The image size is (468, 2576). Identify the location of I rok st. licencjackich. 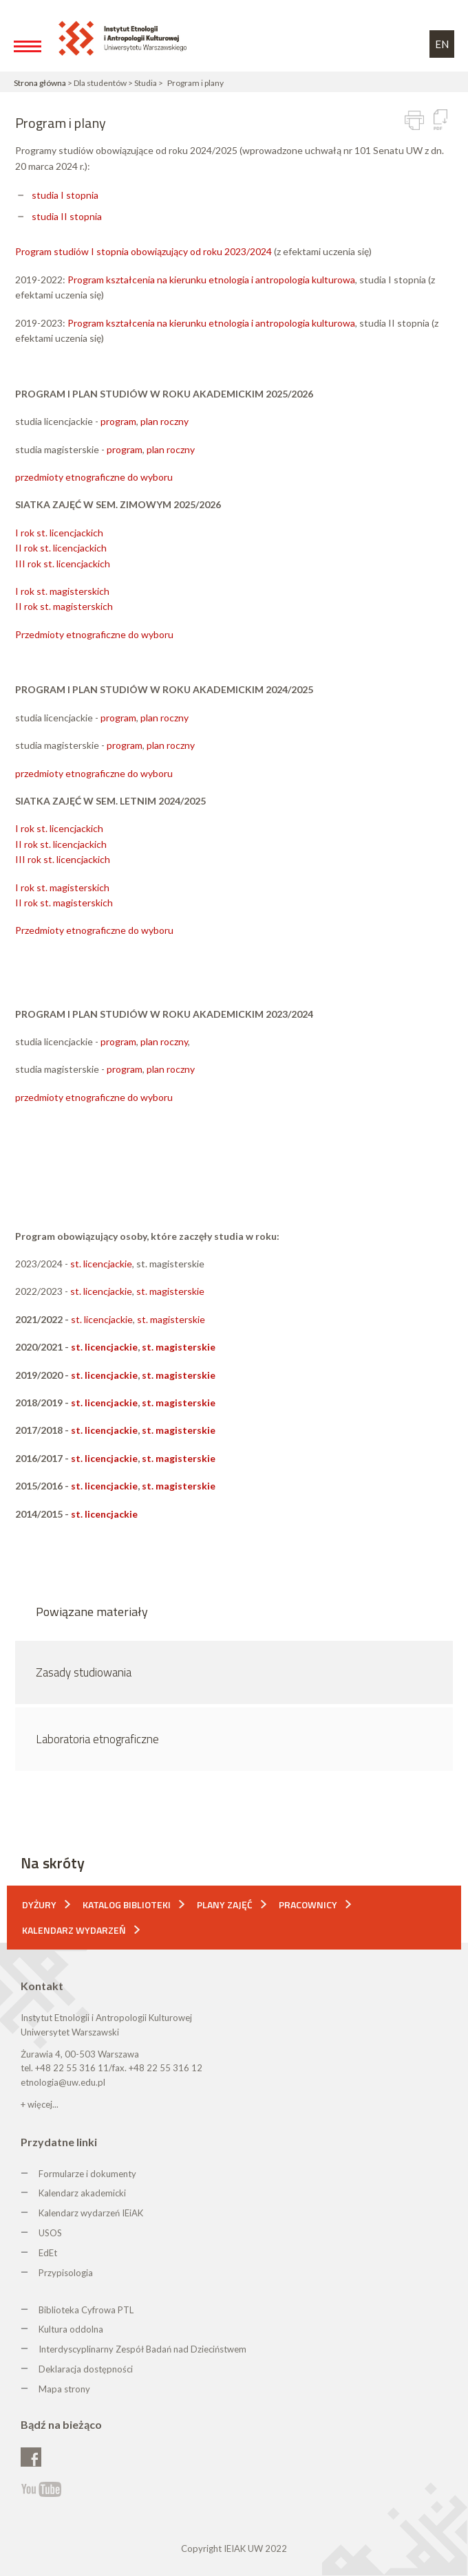
(59, 532).